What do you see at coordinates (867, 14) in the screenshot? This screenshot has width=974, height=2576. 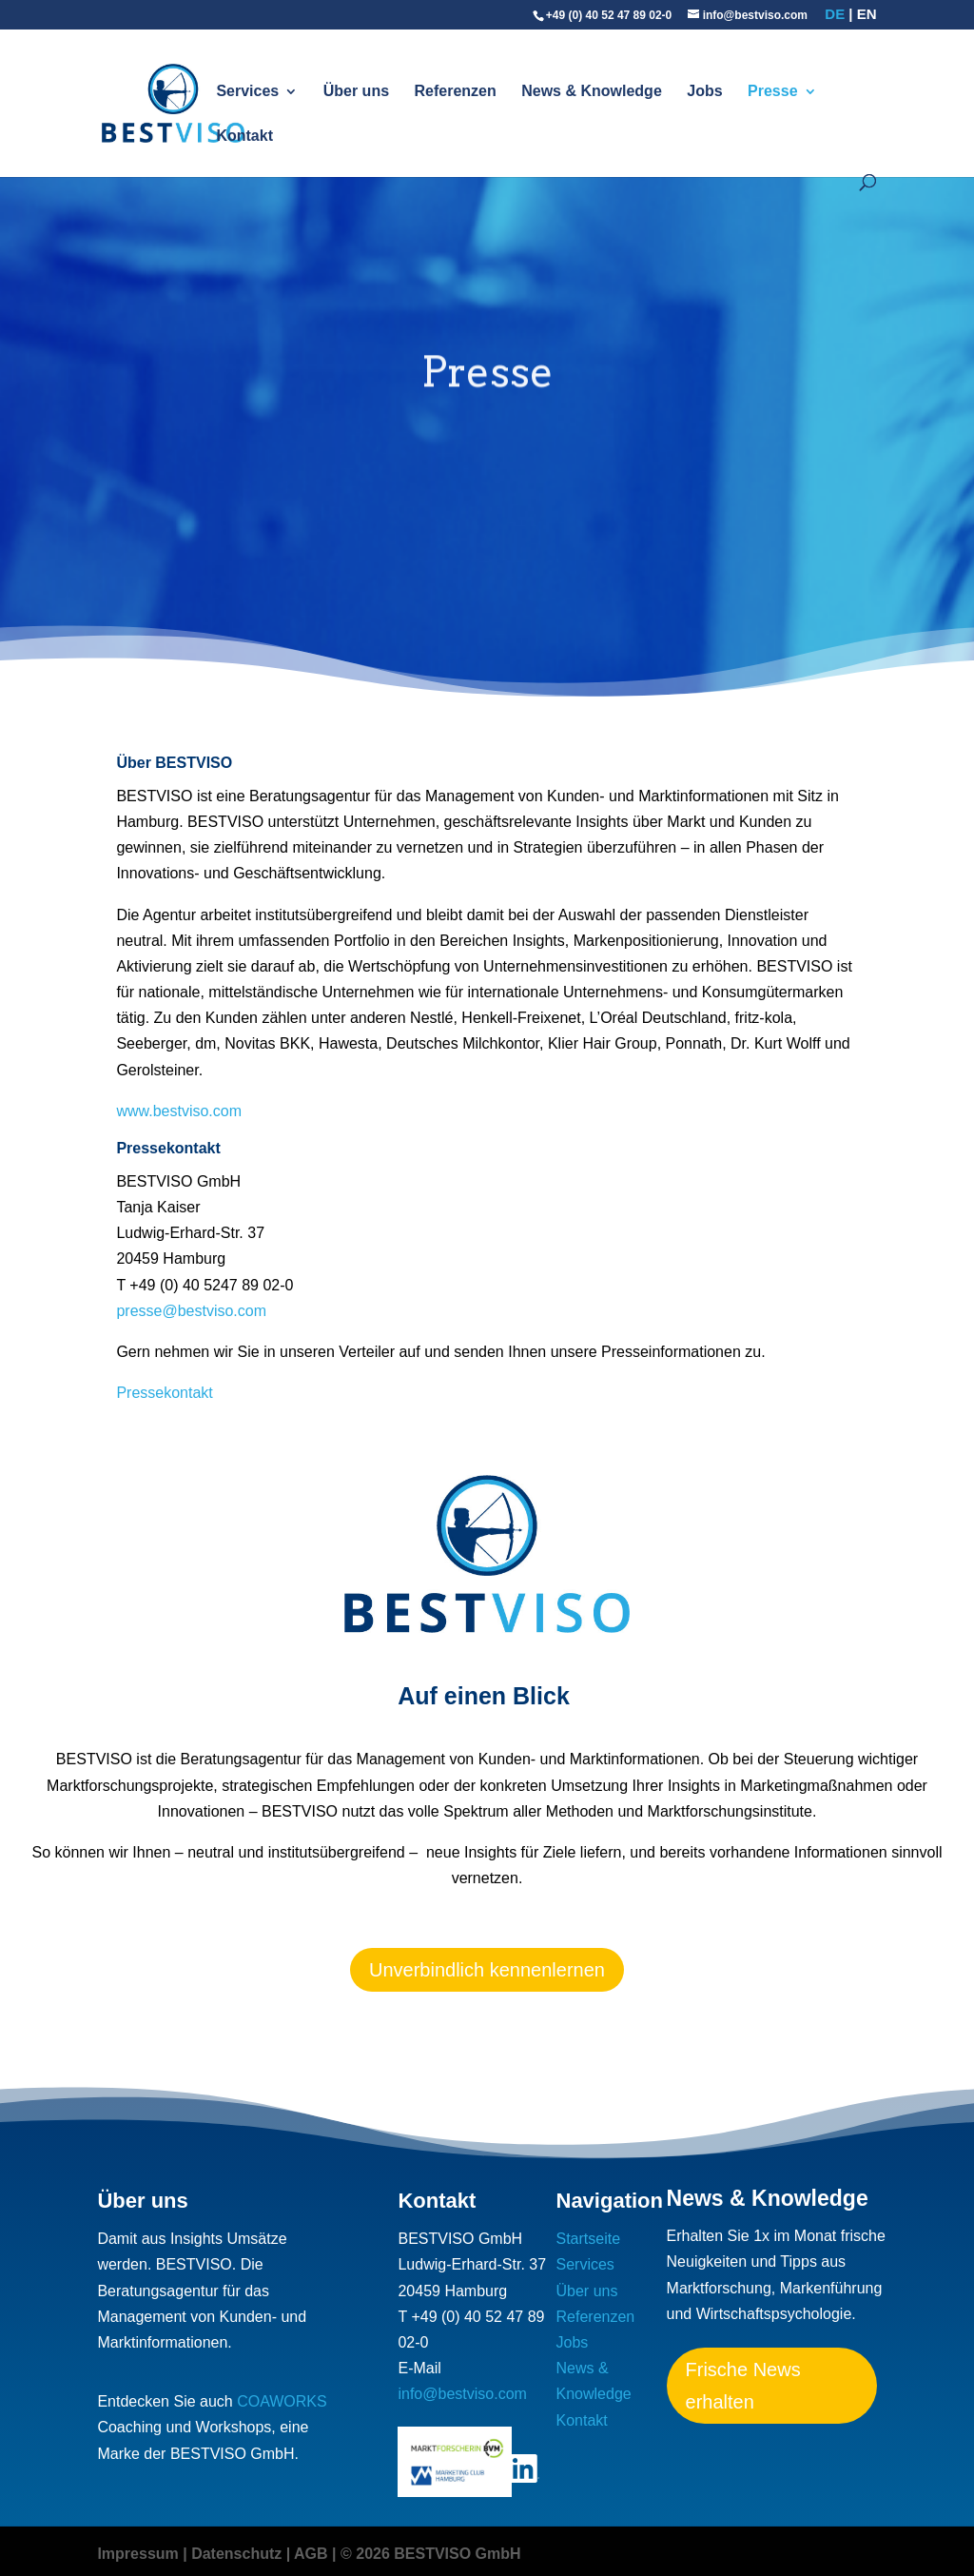 I see `en` at bounding box center [867, 14].